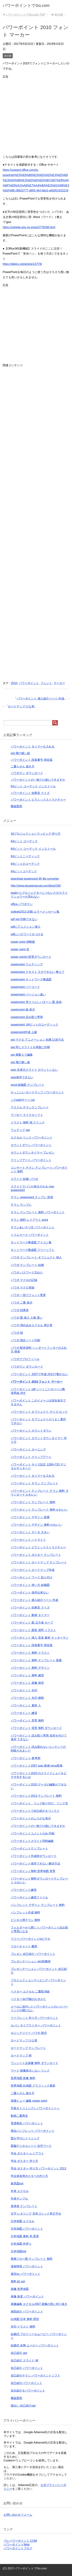 Image resolution: width=72 pixels, height=2576 pixels. What do you see at coordinates (26, 2383) in the screenshot?
I see `自己紹介パワーポイント` at bounding box center [26, 2383].